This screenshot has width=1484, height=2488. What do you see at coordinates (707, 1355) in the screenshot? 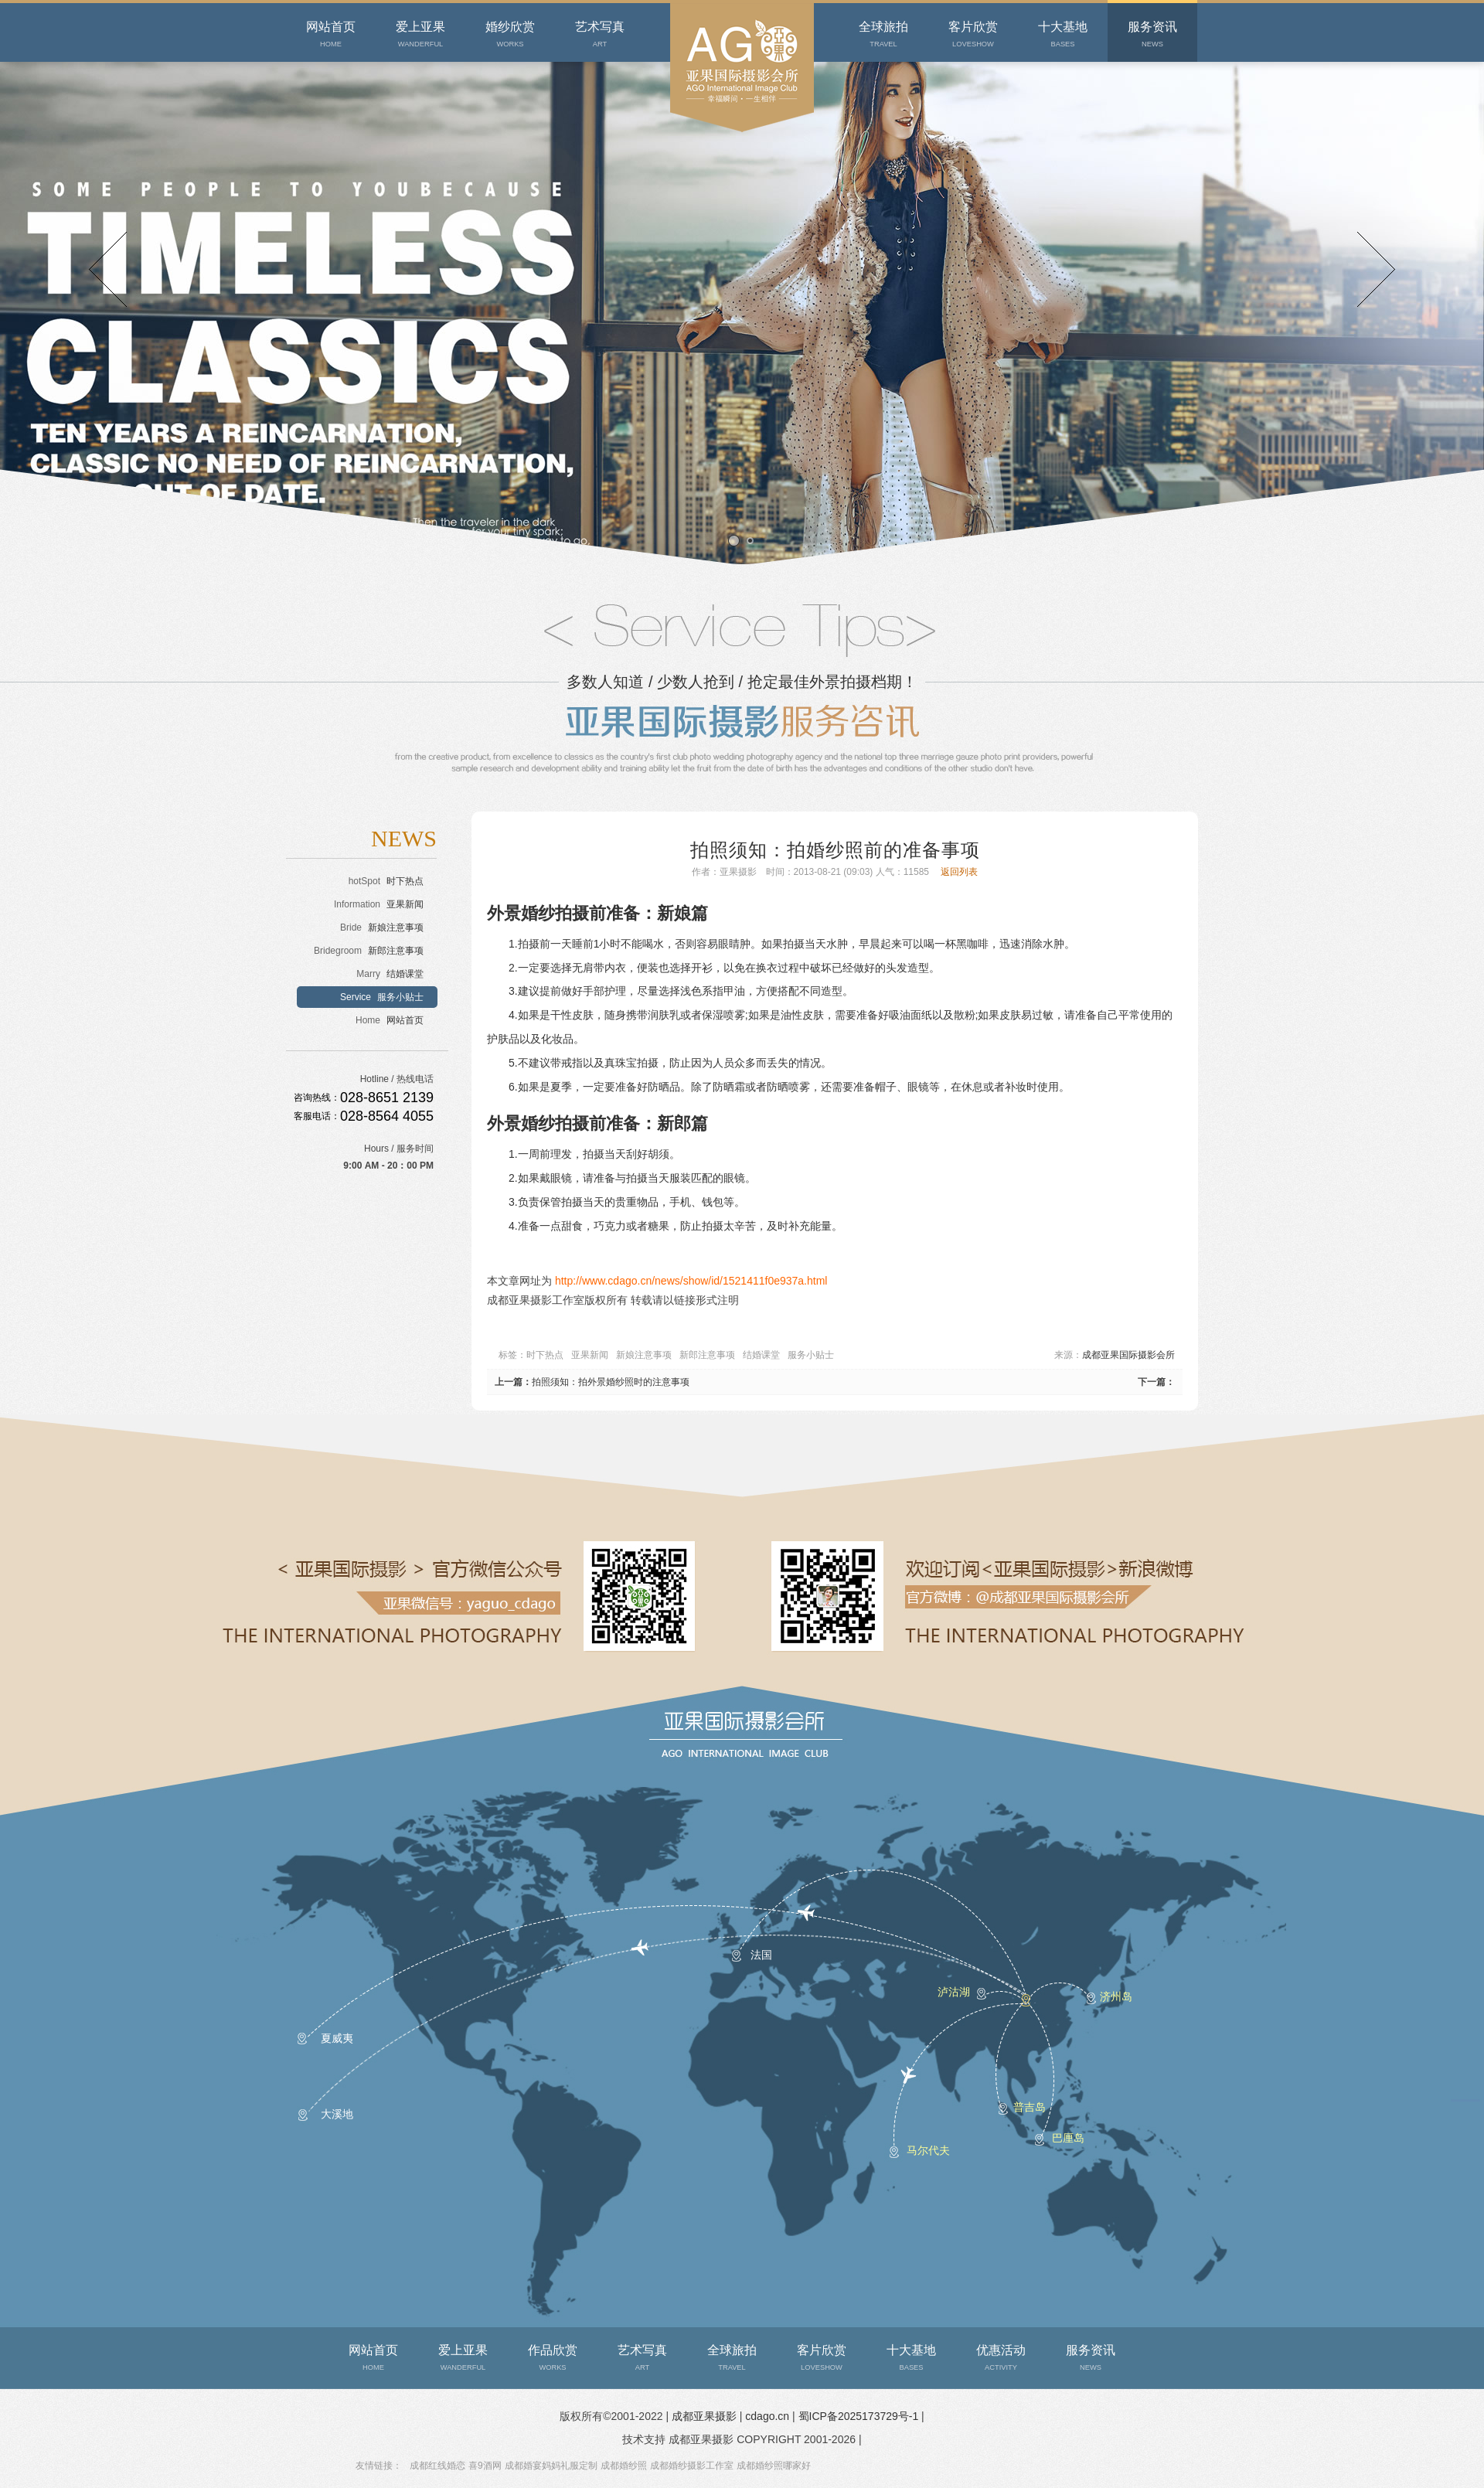
I see `新郎注意事项` at bounding box center [707, 1355].